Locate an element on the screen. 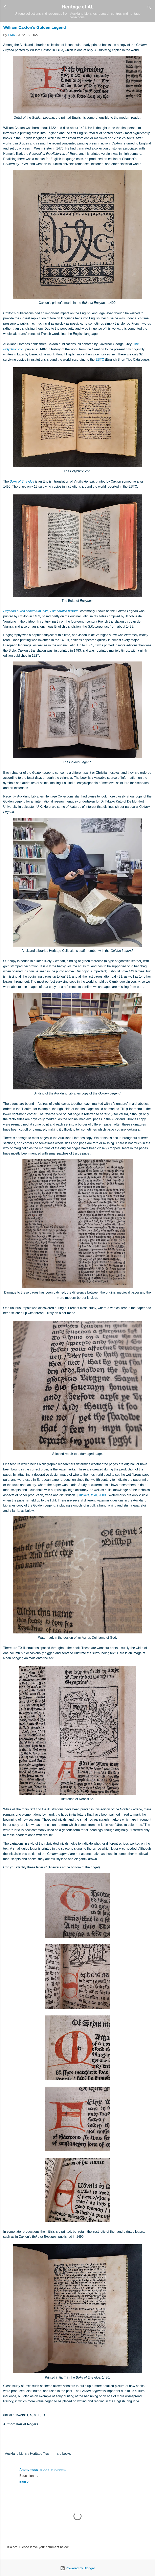 Image resolution: width=155 pixels, height=2576 pixels. Reply is located at coordinates (23, 2482).